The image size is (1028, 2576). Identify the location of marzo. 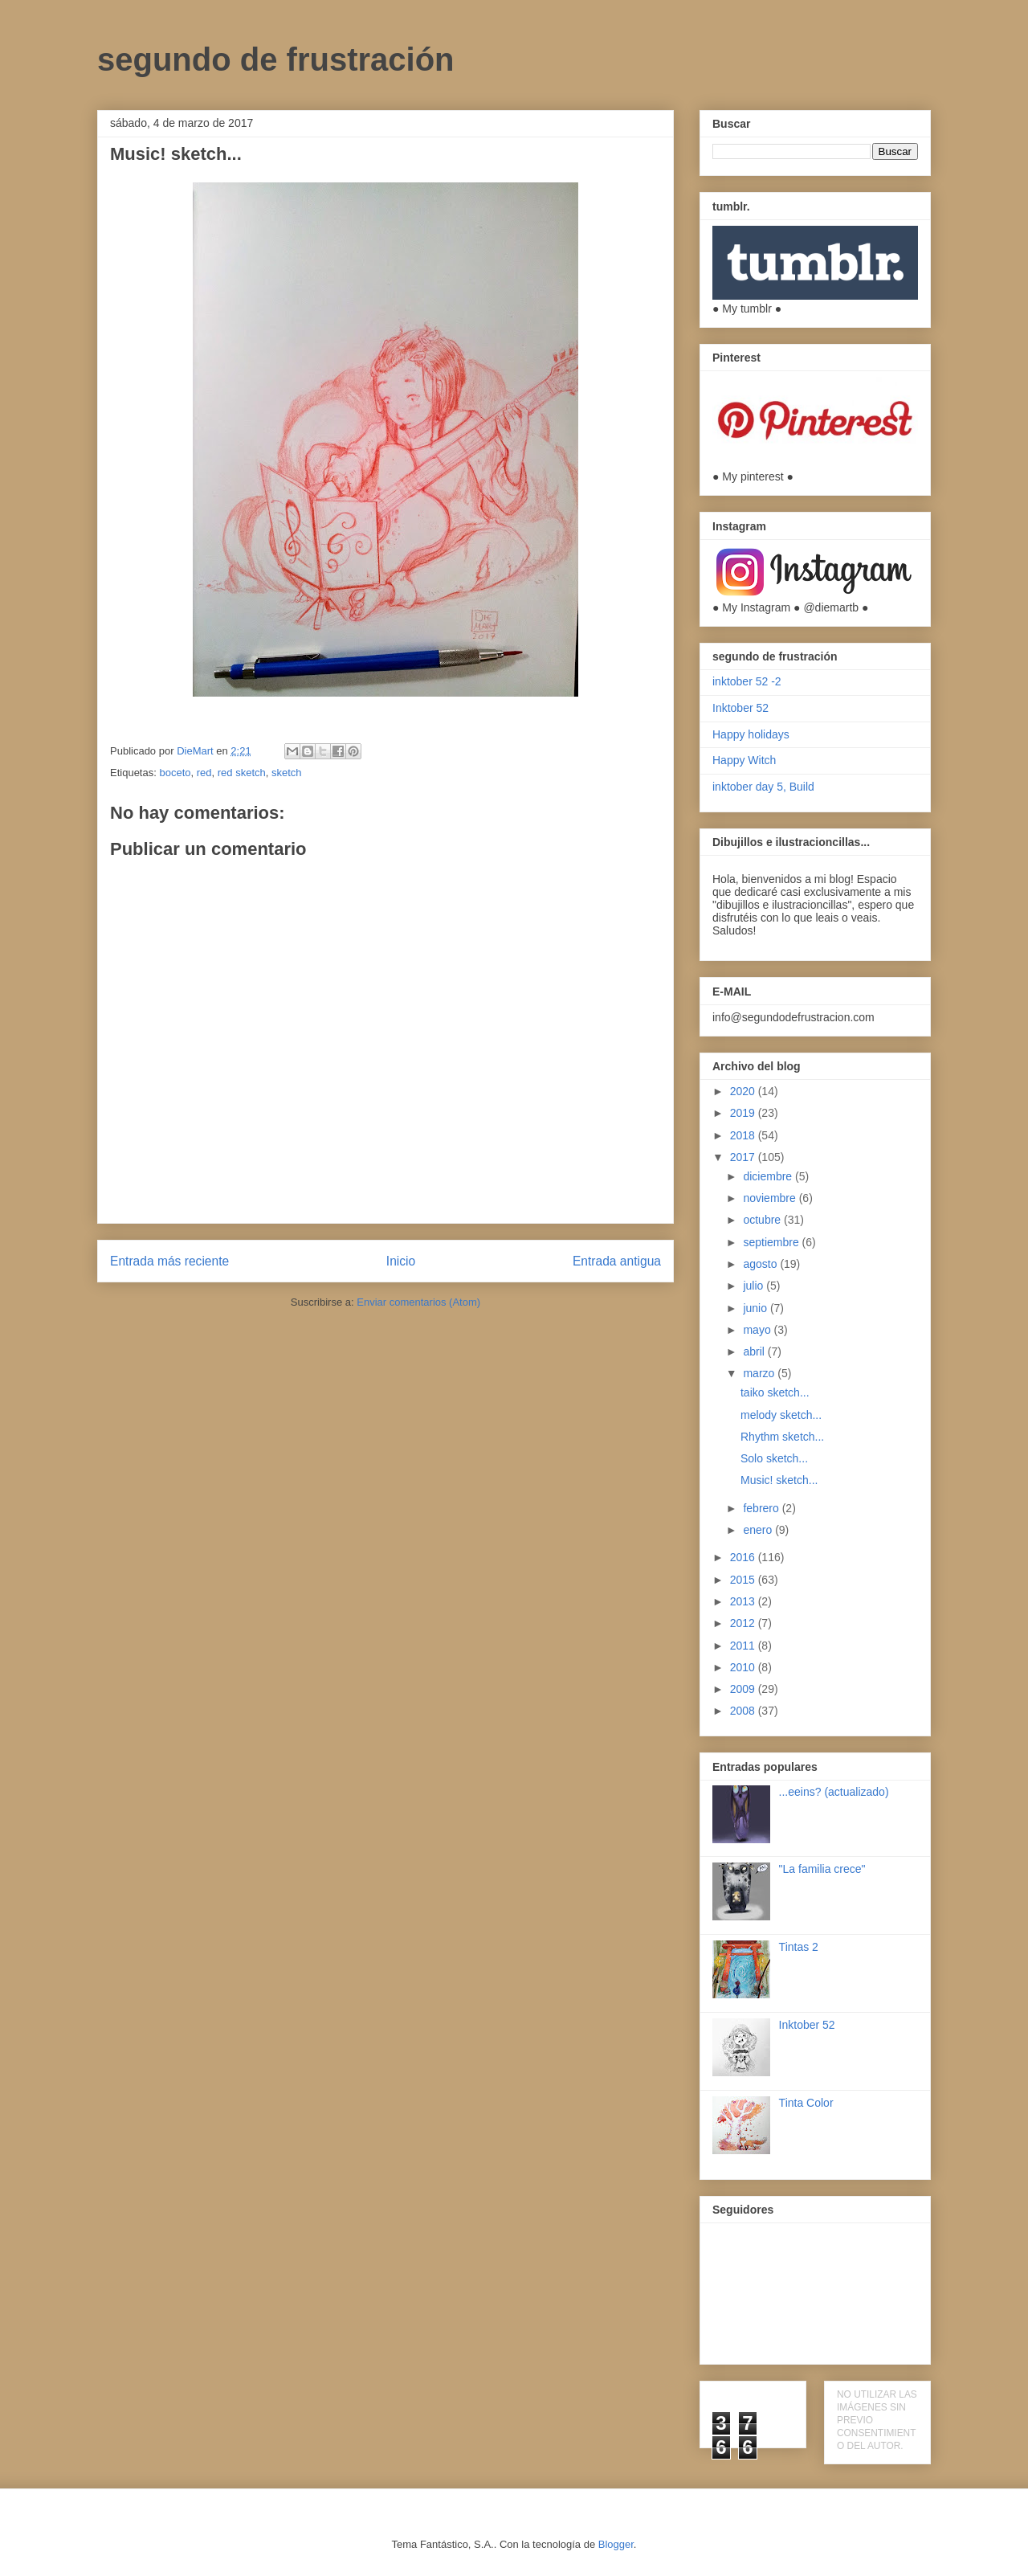
(760, 1373).